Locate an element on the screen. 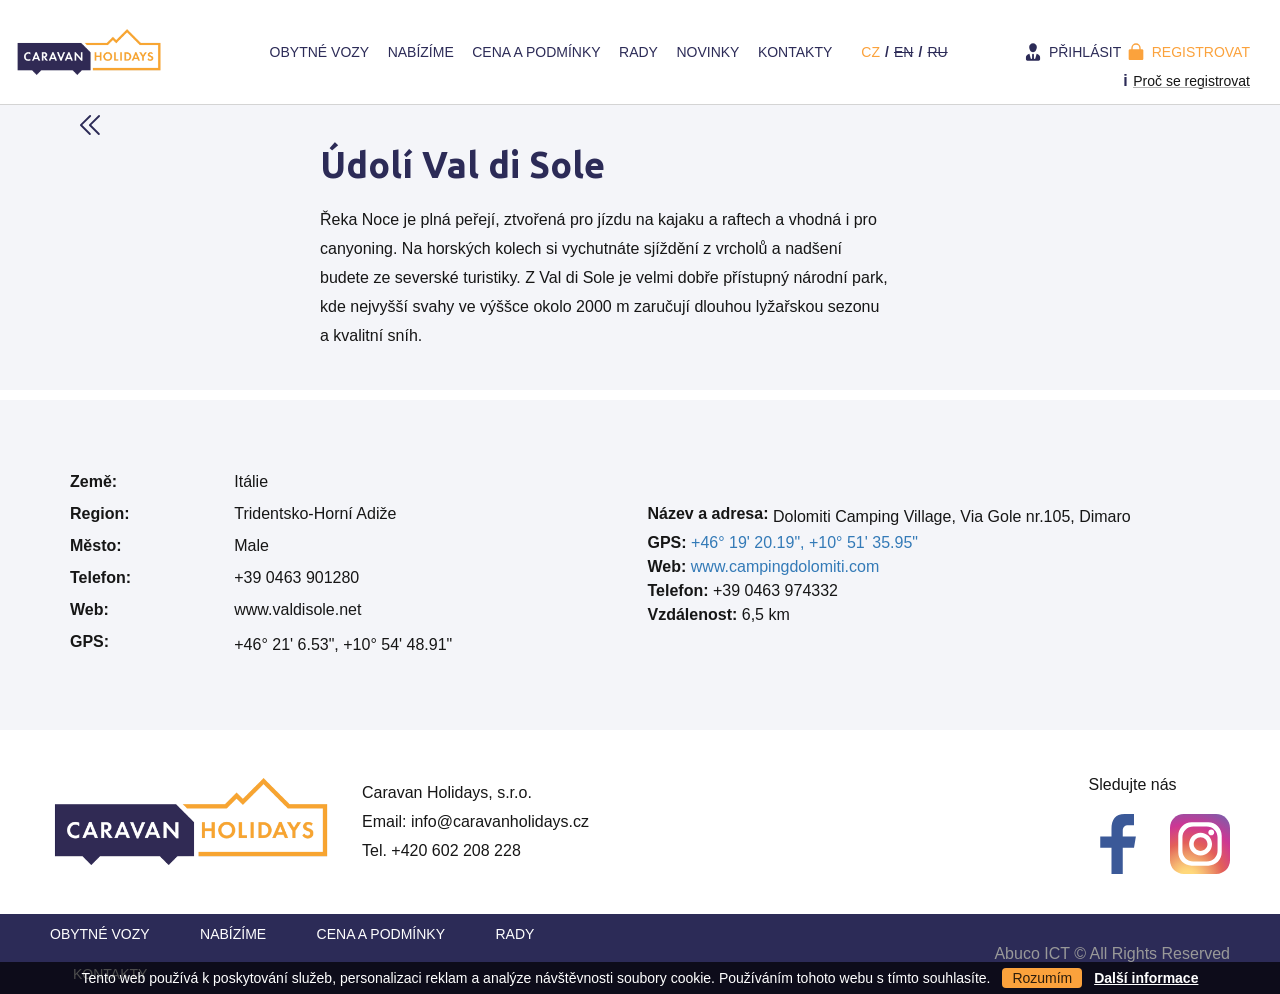 This screenshot has width=1280, height=994. Proč se registrovat is located at coordinates (1191, 81).